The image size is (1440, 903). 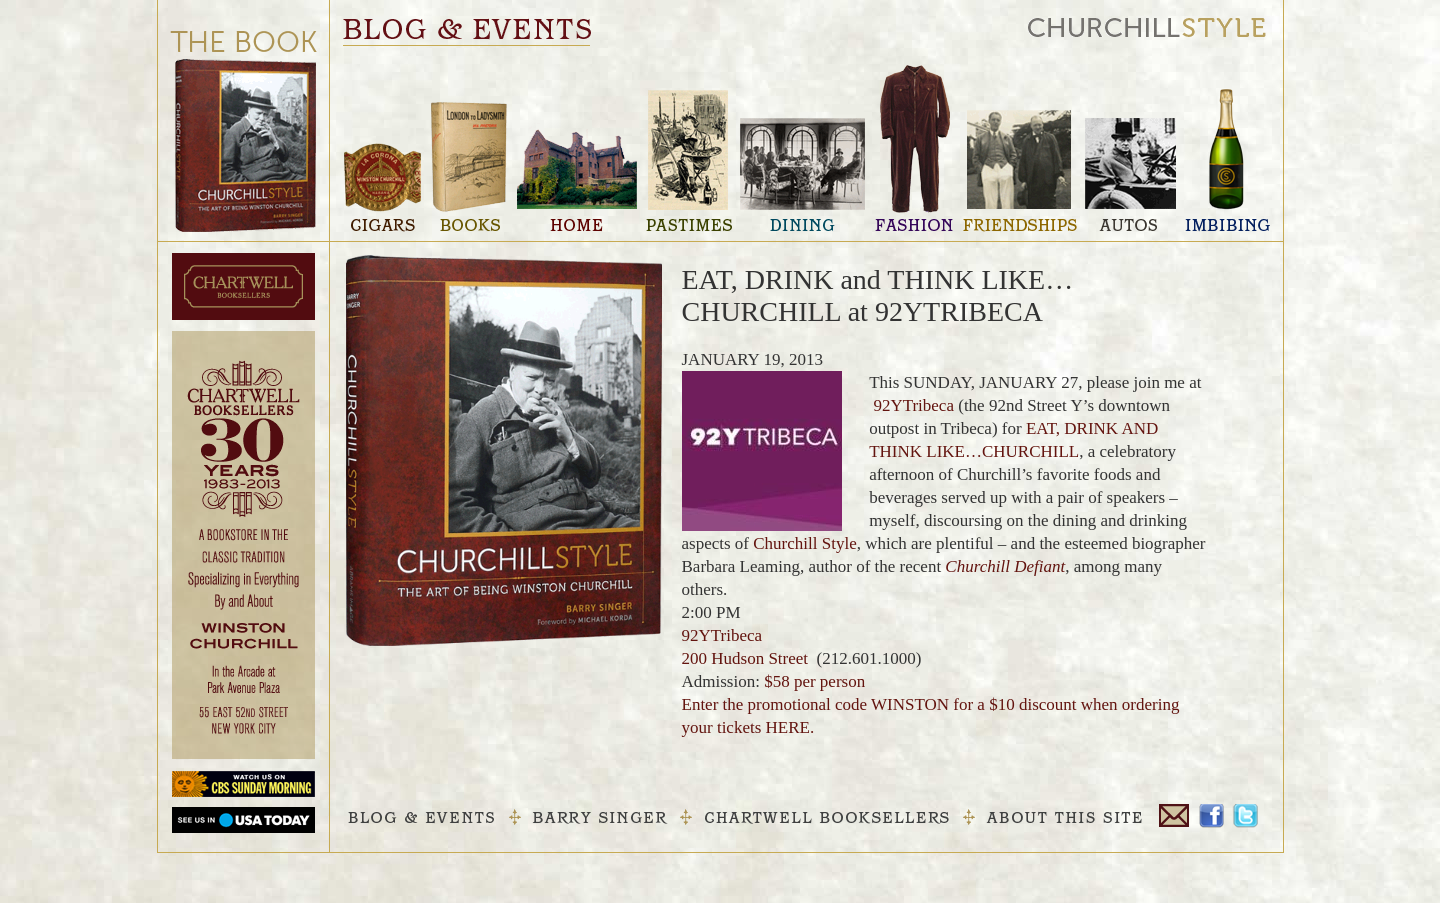 I want to click on HERE, so click(x=788, y=727).